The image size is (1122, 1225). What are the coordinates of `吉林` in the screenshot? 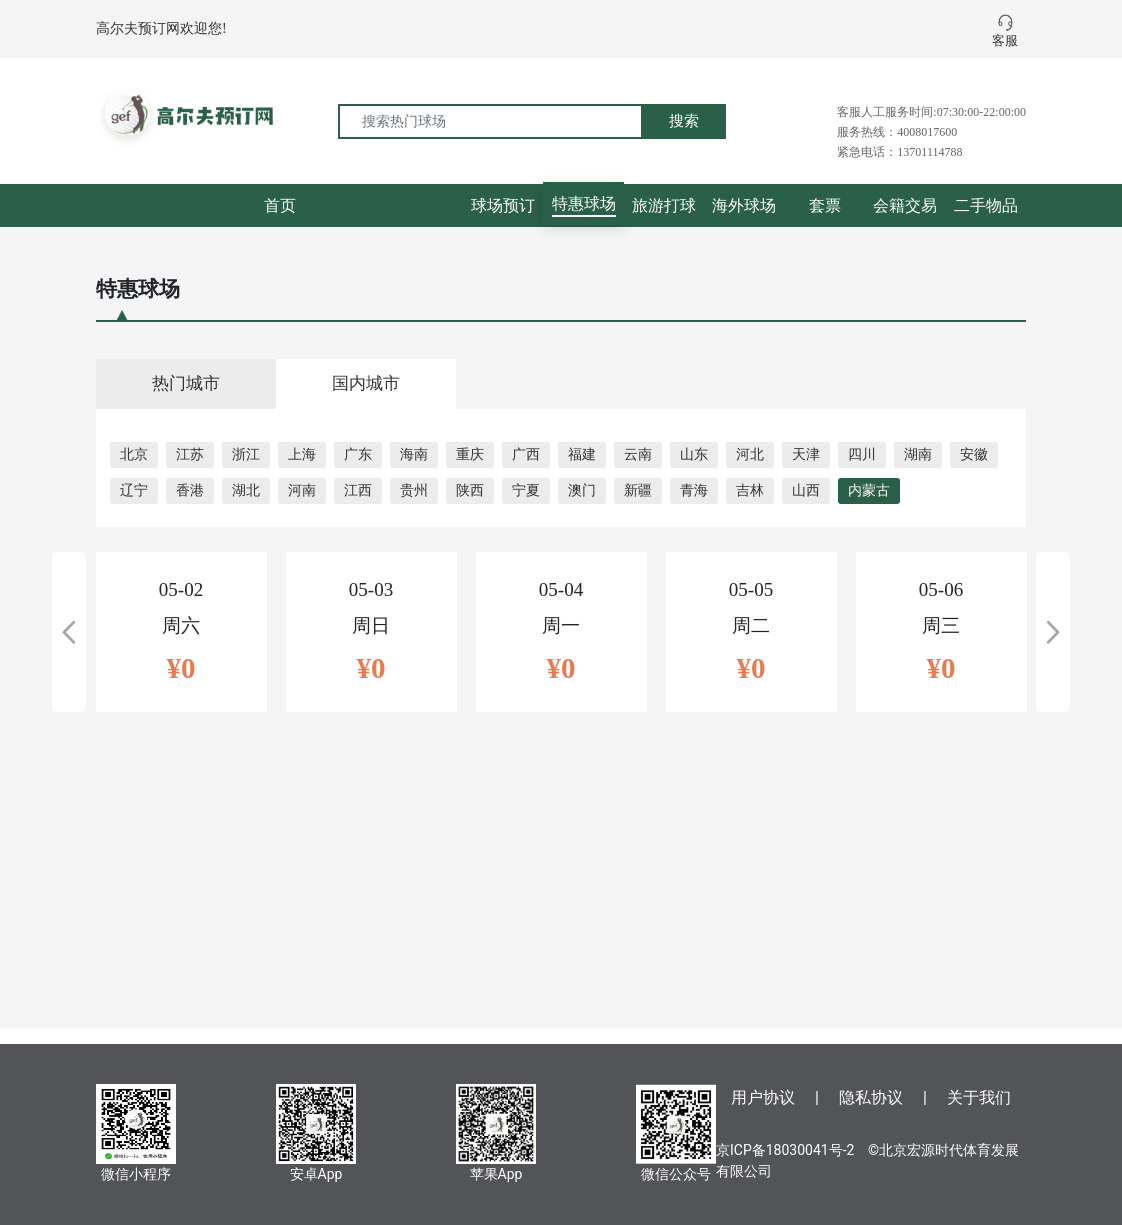 It's located at (750, 490).